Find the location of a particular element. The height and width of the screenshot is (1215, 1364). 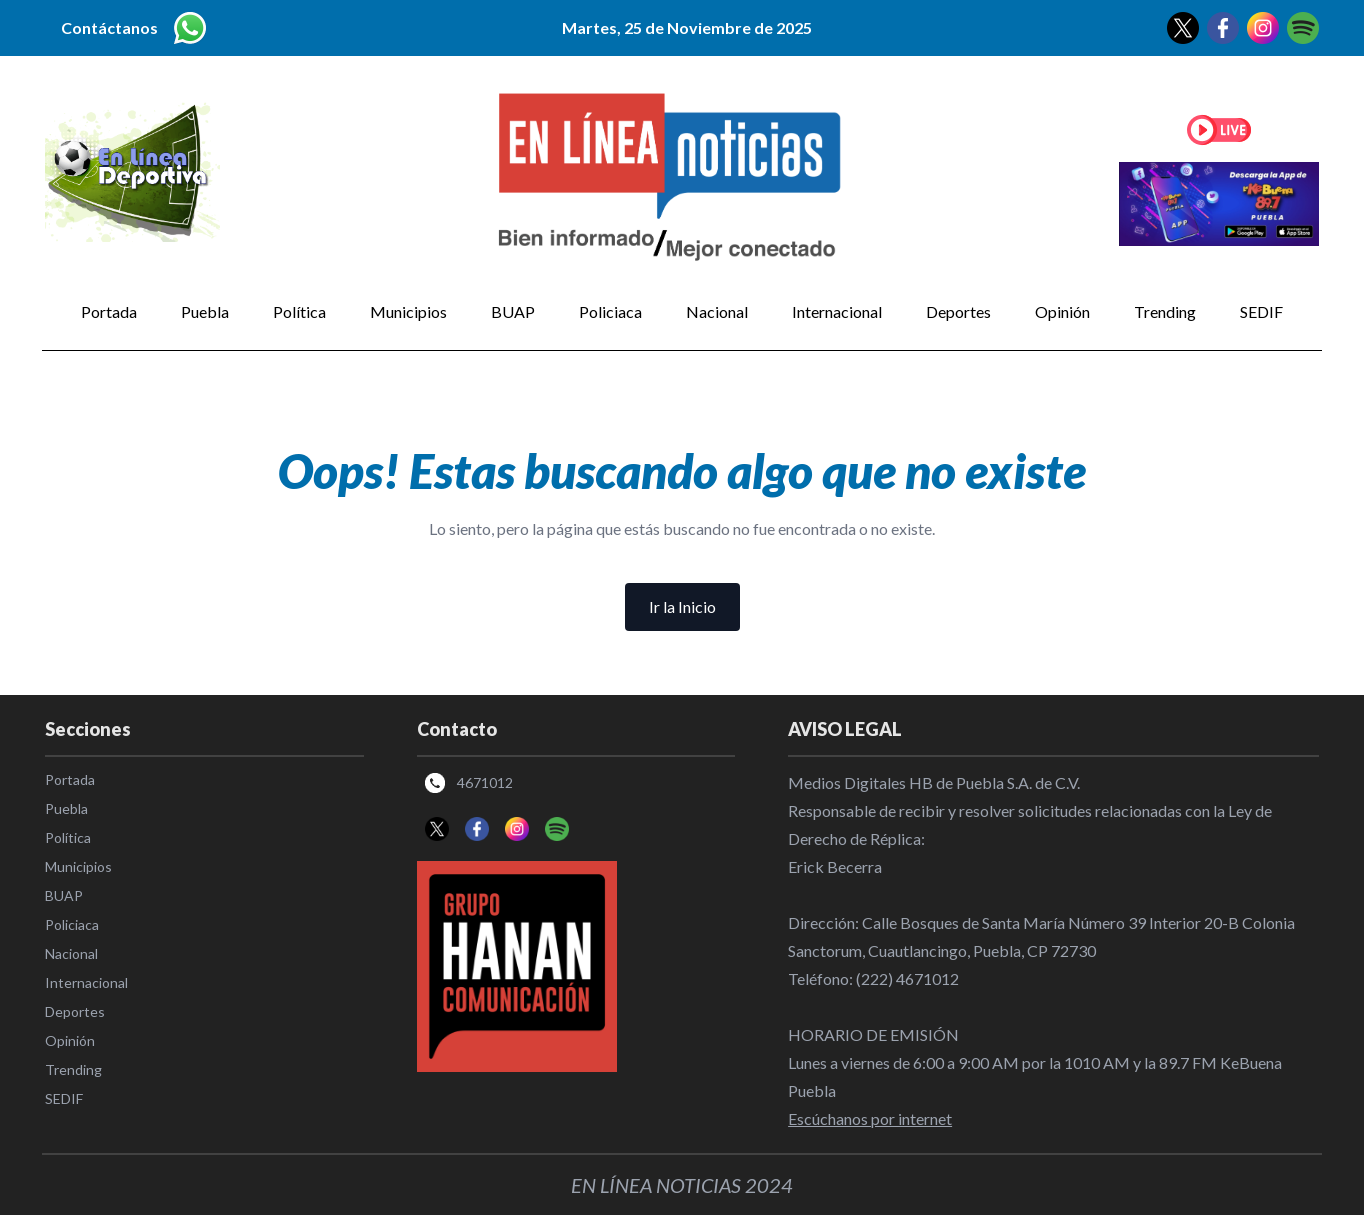

Escúchanos por internet is located at coordinates (870, 1118).